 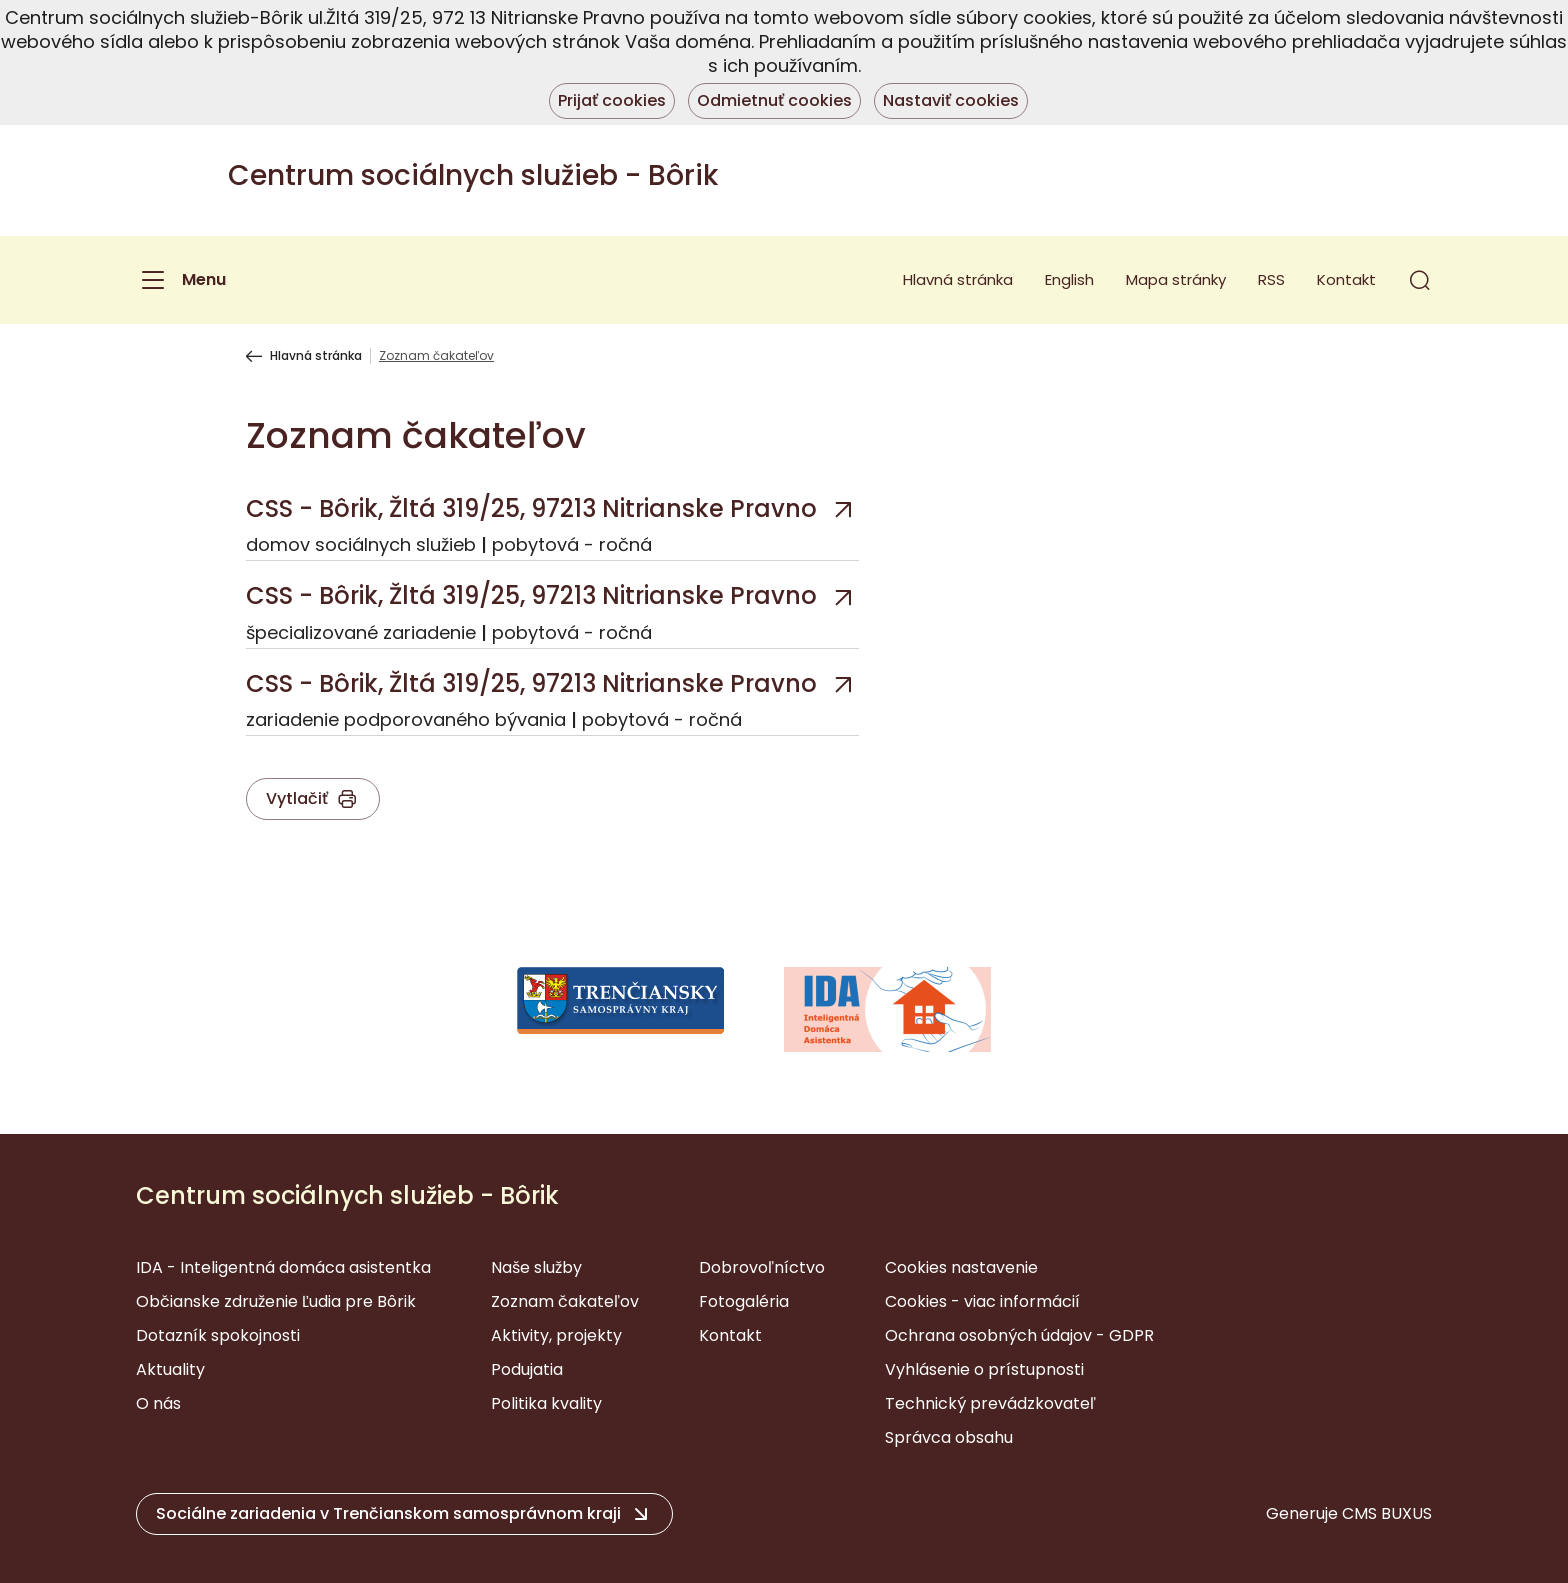 I want to click on O nás, so click(x=158, y=1403).